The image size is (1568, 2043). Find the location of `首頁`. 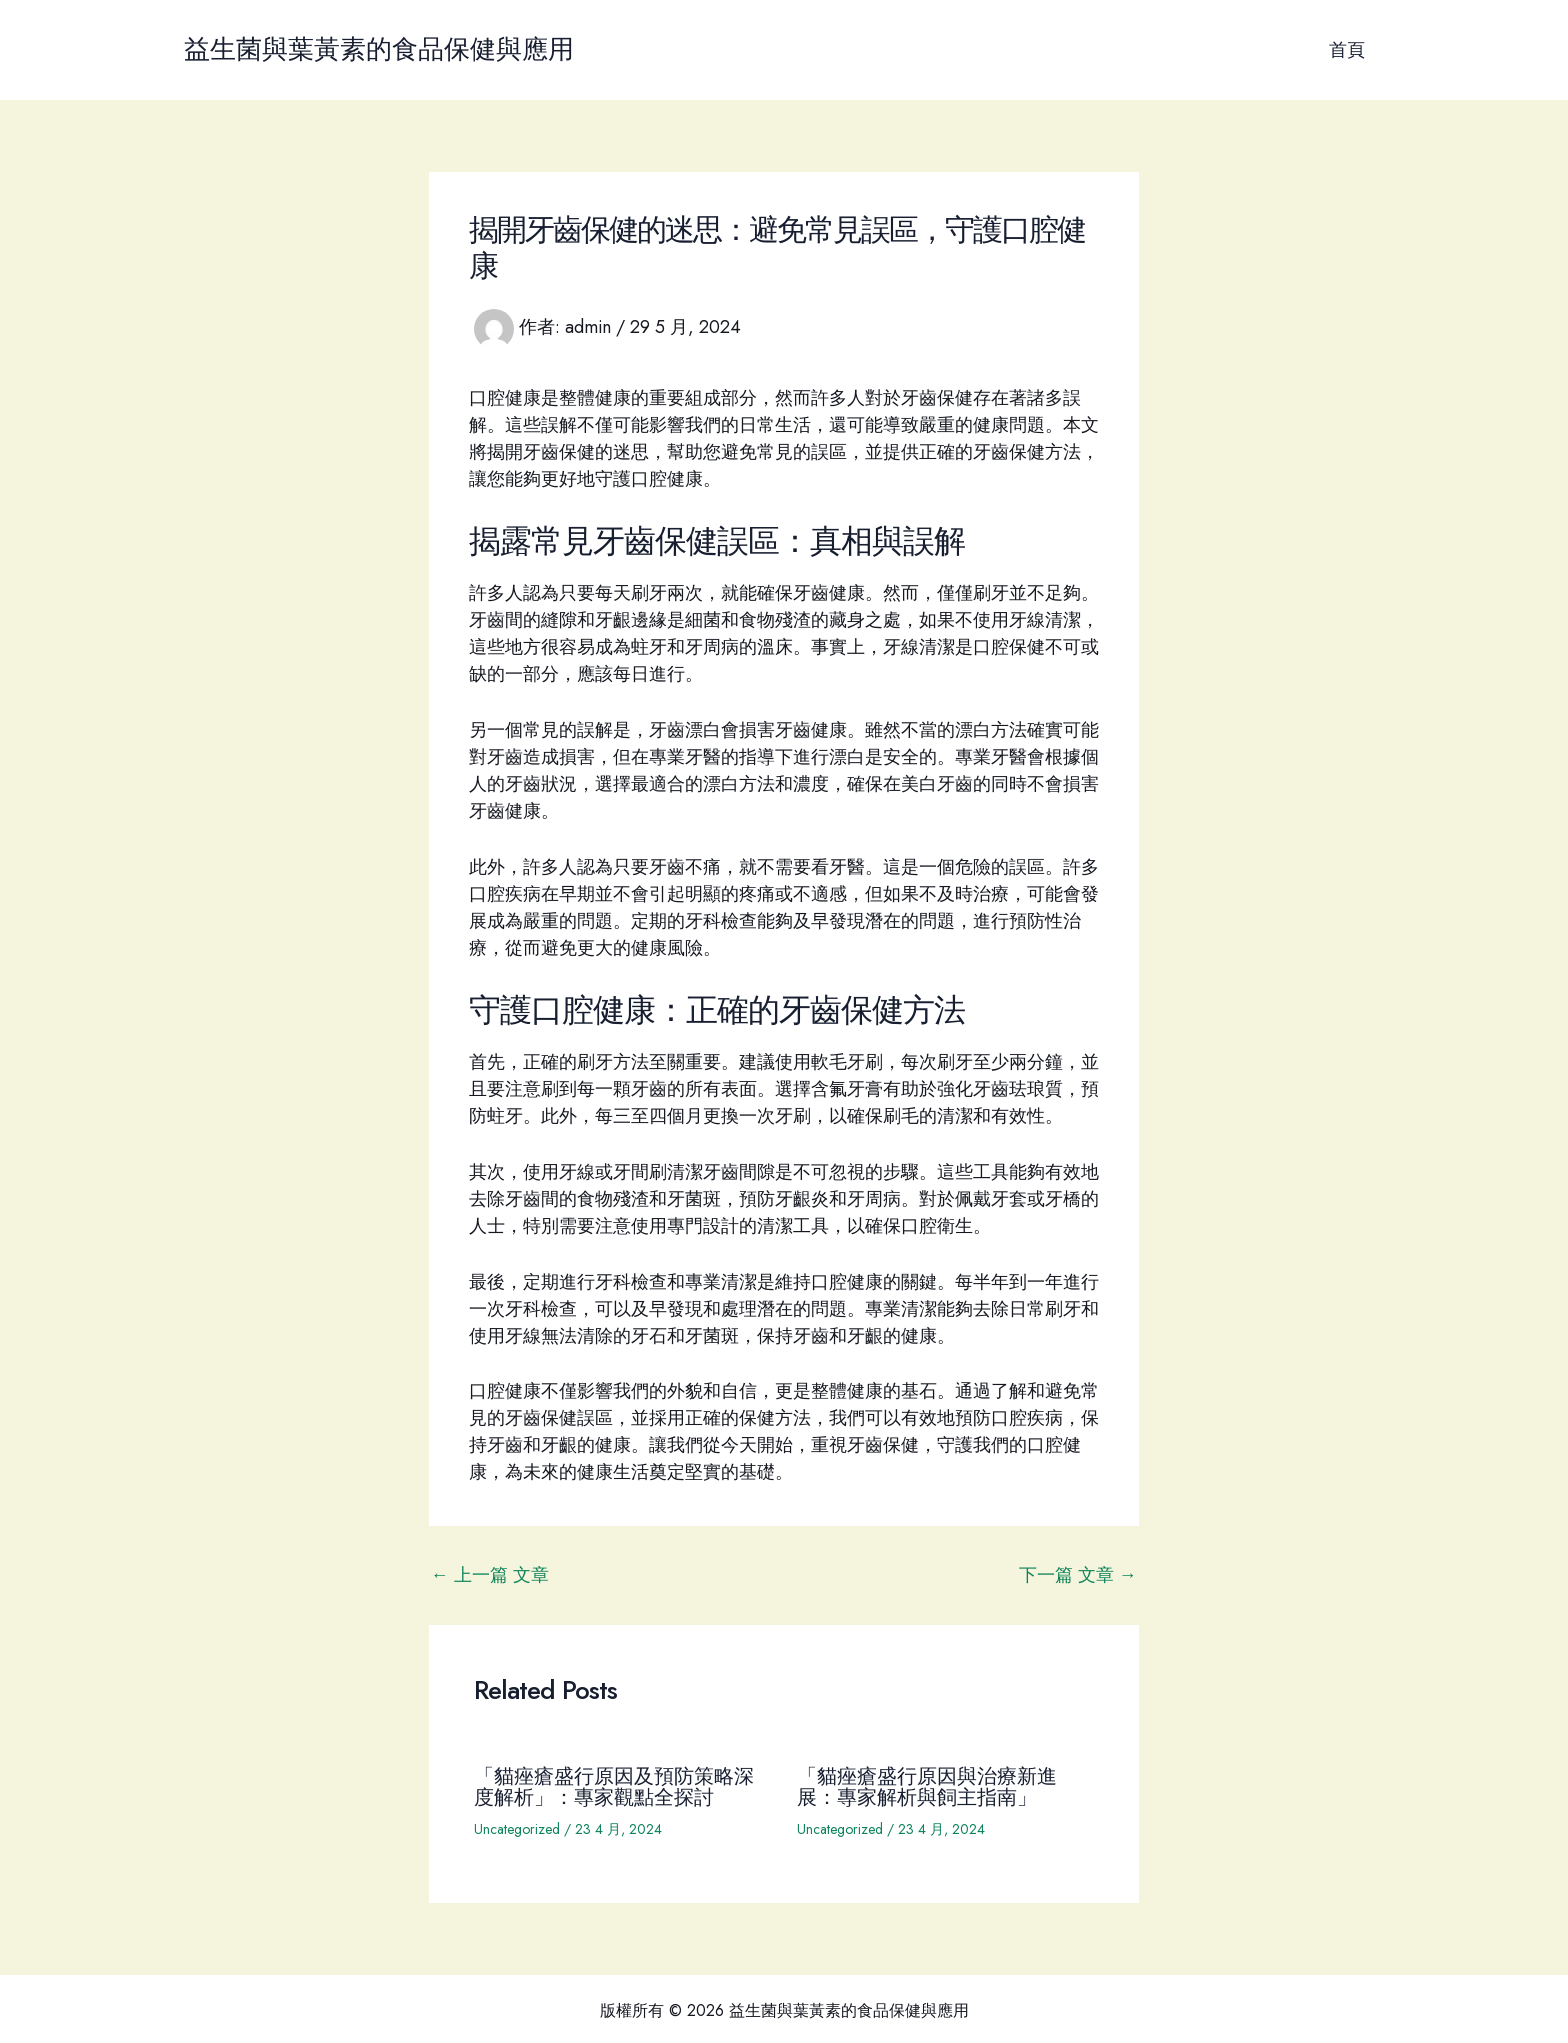

首頁 is located at coordinates (1348, 50).